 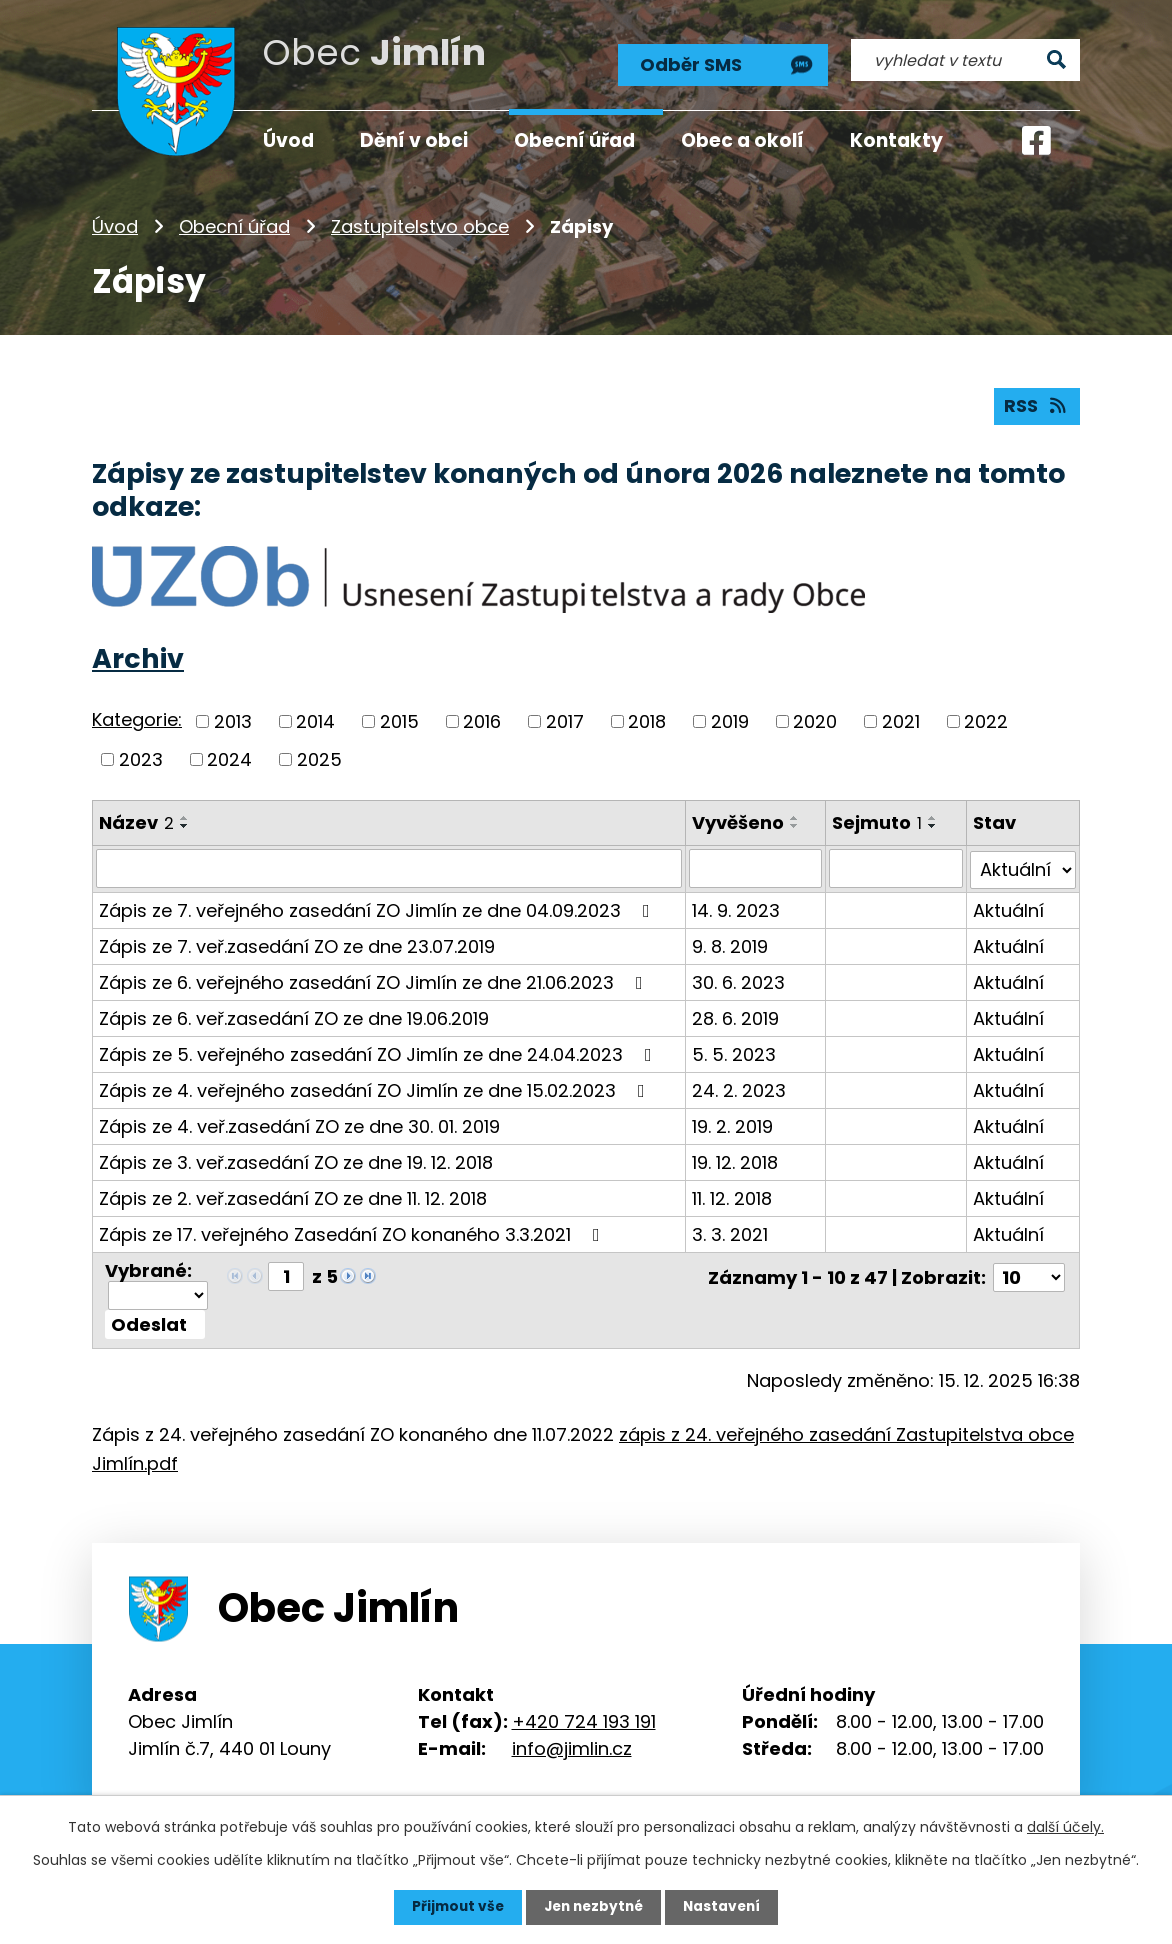 I want to click on 24. 2. 2023, so click(x=739, y=1088).